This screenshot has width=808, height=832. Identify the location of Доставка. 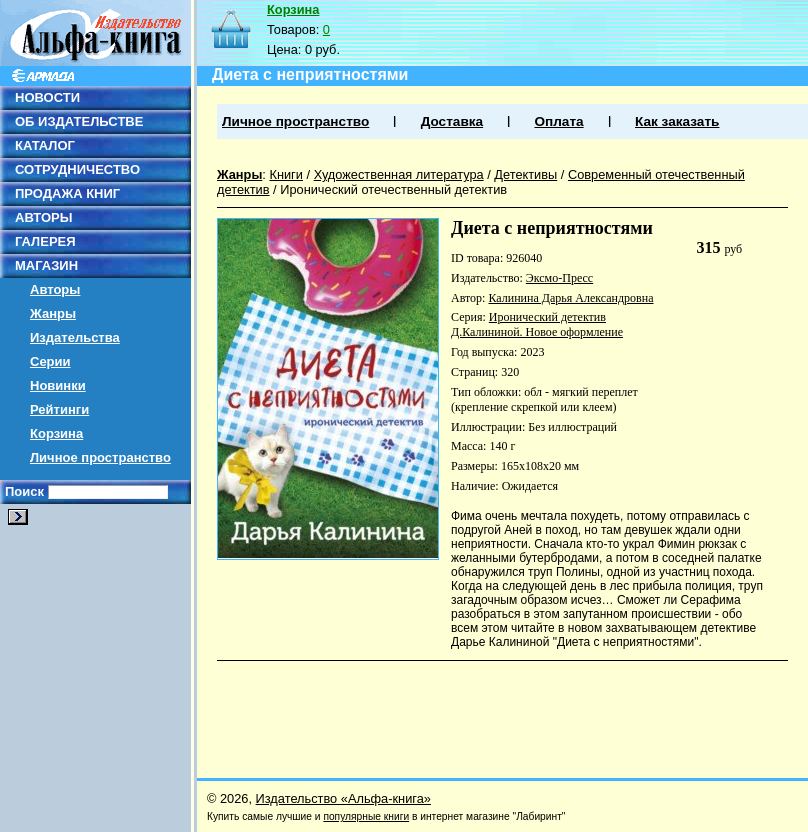
(452, 121).